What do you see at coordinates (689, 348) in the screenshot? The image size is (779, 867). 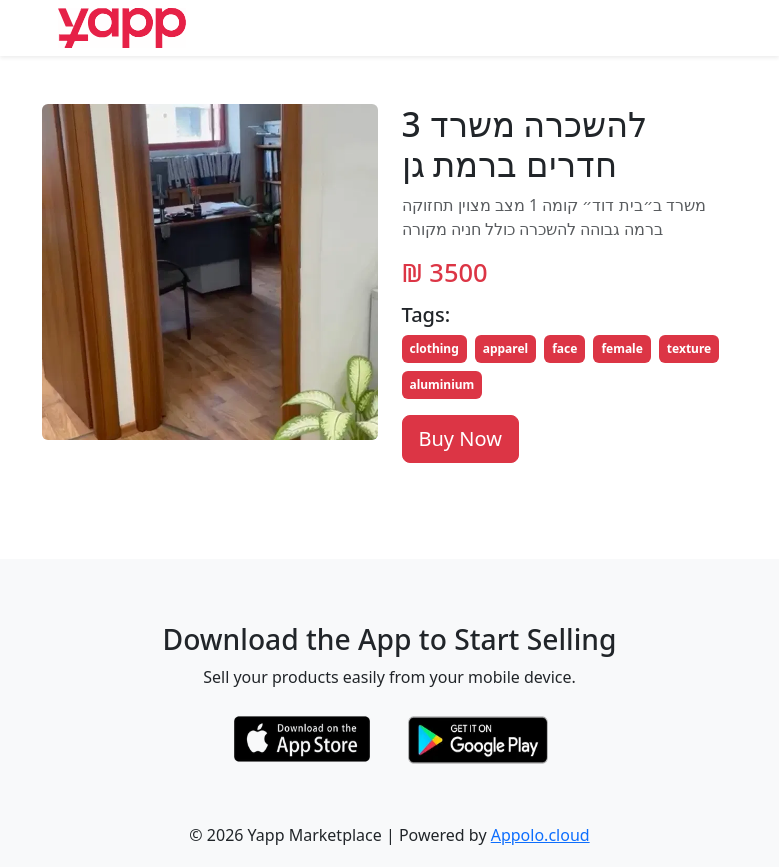 I see `texture` at bounding box center [689, 348].